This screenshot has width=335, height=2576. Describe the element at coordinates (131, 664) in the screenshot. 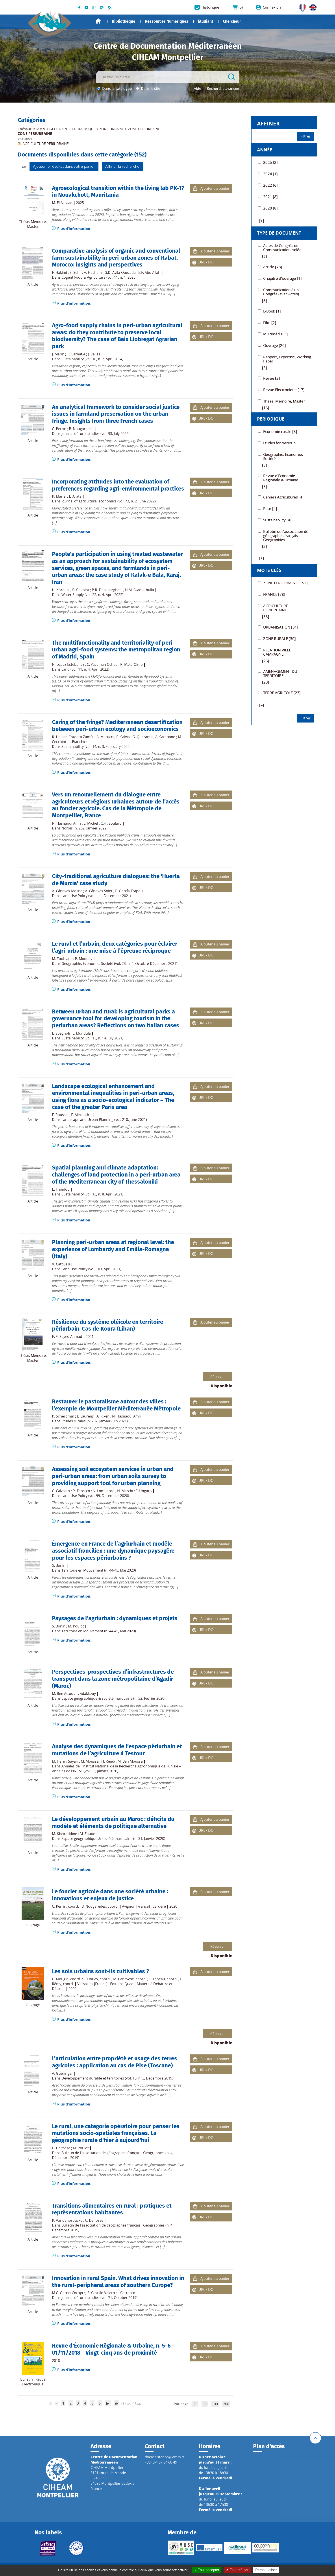

I see `R. Mata-Olmo` at that location.